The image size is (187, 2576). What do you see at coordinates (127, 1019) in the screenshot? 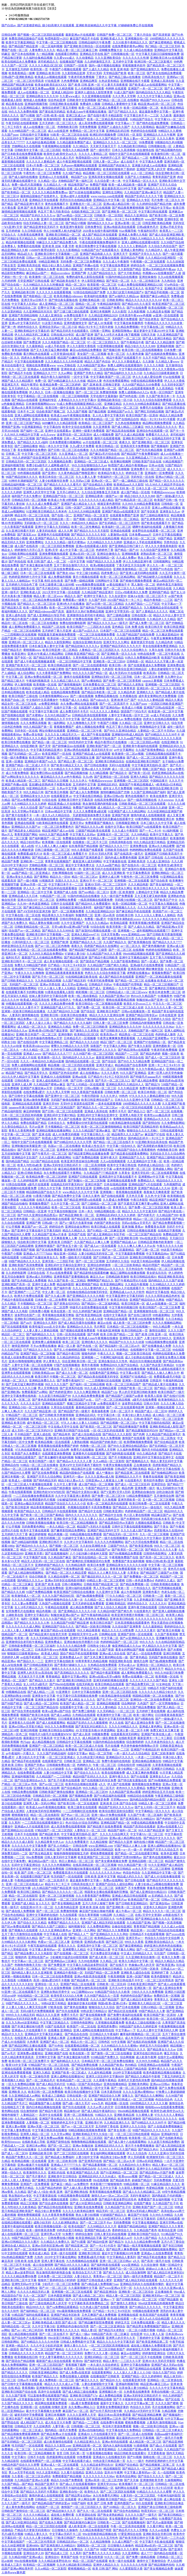
I see `99久久er热在这里都是精品66` at bounding box center [127, 1019].